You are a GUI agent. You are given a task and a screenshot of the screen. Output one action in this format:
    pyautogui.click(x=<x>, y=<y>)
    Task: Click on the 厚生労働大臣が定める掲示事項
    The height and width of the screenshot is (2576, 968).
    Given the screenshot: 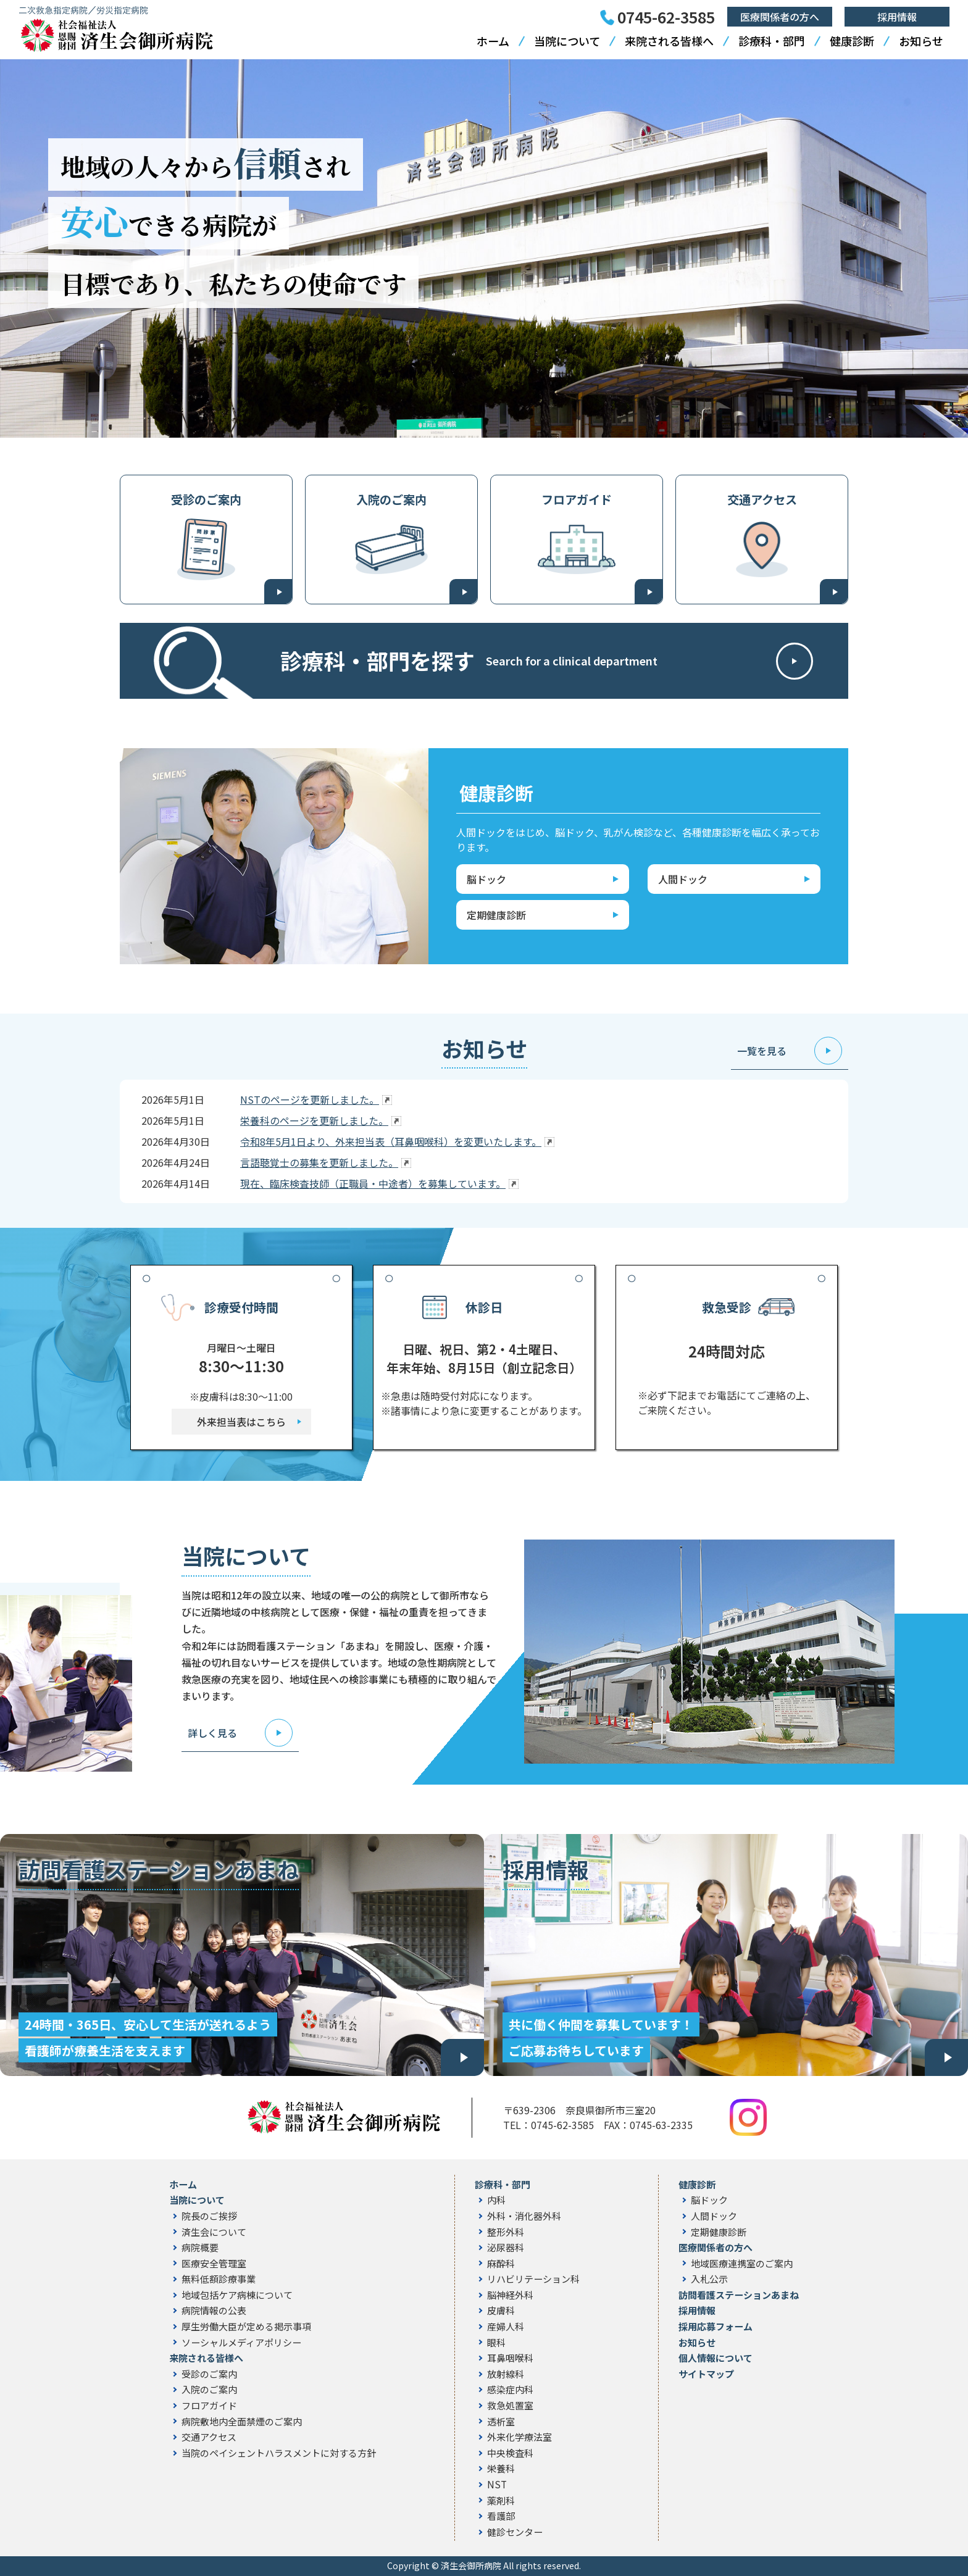 What is the action you would take?
    pyautogui.click(x=246, y=2326)
    